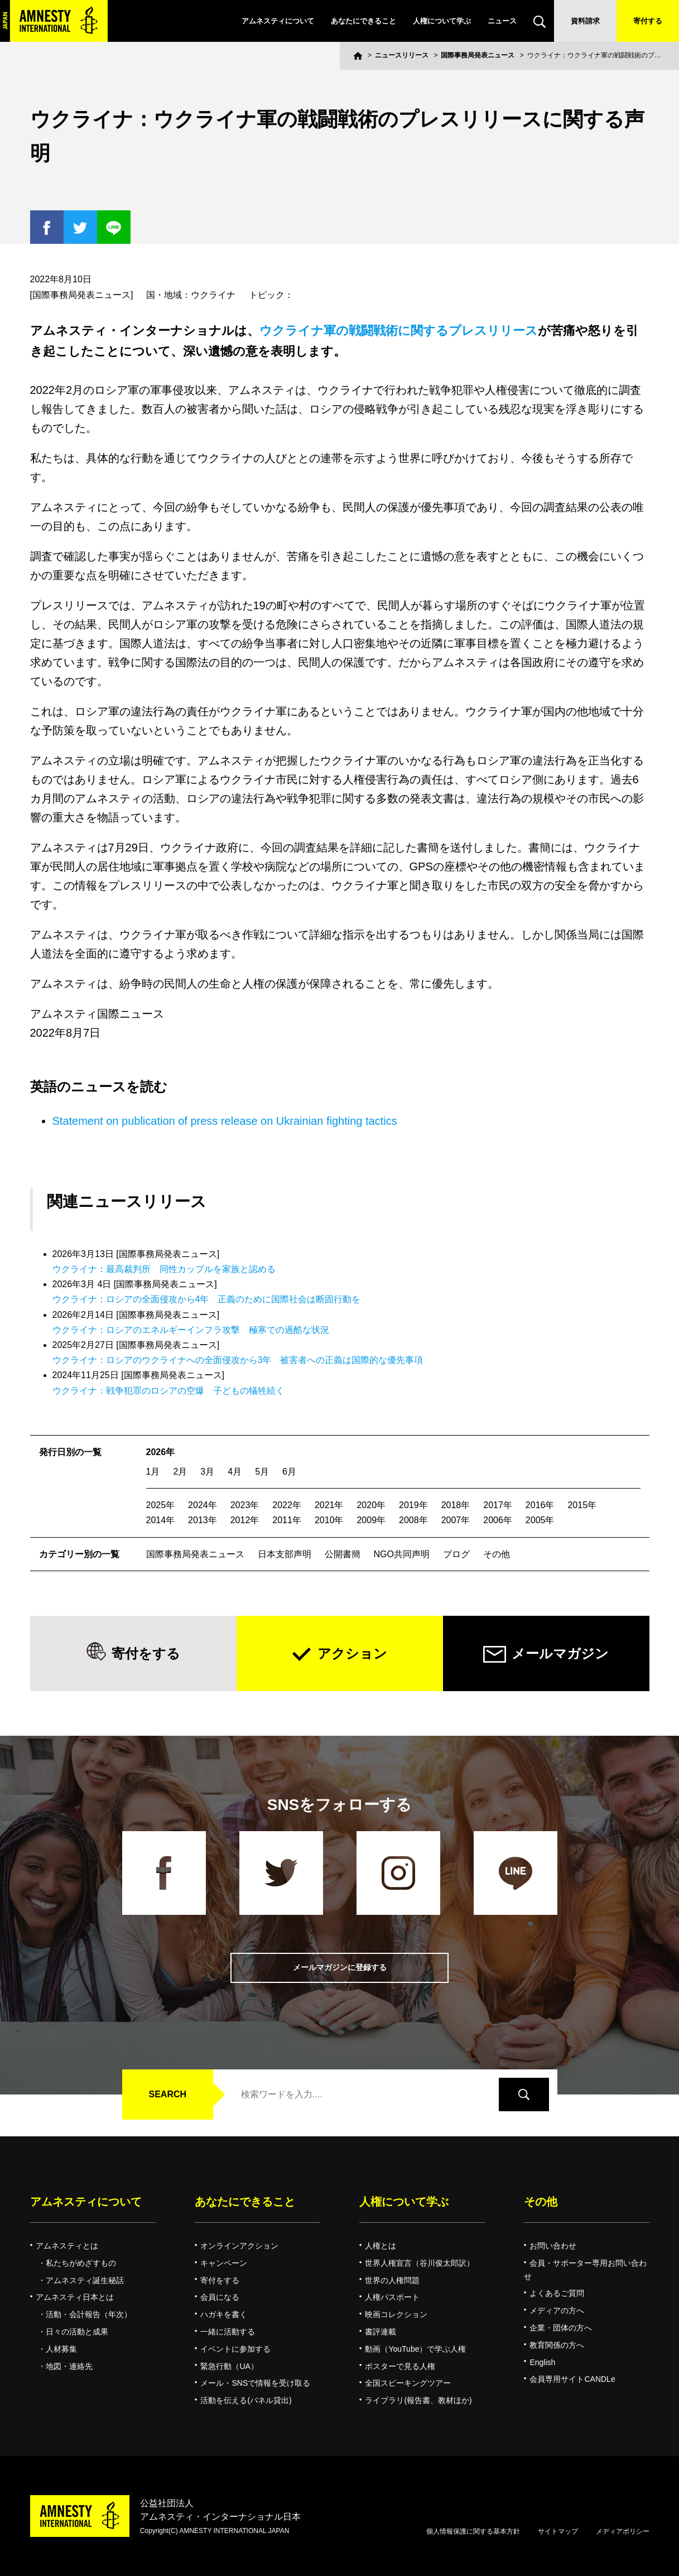 The height and width of the screenshot is (2576, 679). Describe the element at coordinates (85, 2280) in the screenshot. I see `アムネスティ誕生秘話` at that location.